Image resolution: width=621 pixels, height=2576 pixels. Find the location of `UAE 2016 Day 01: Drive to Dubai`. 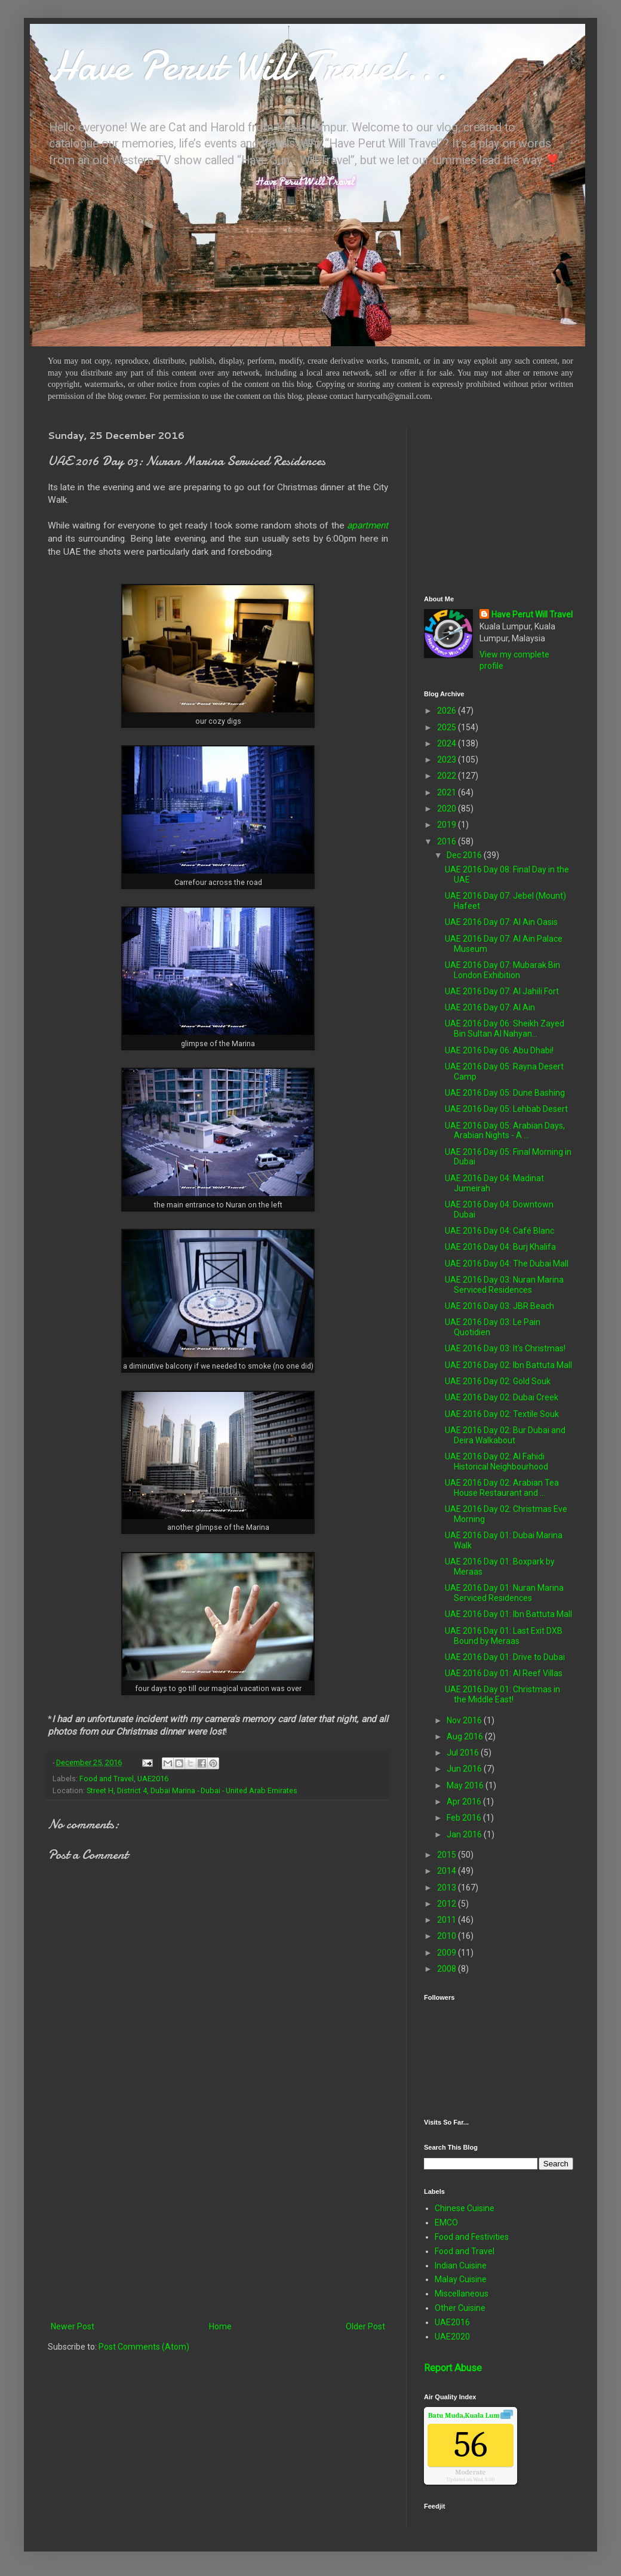

UAE 2016 Day 01: Drive to Dubai is located at coordinates (505, 1657).